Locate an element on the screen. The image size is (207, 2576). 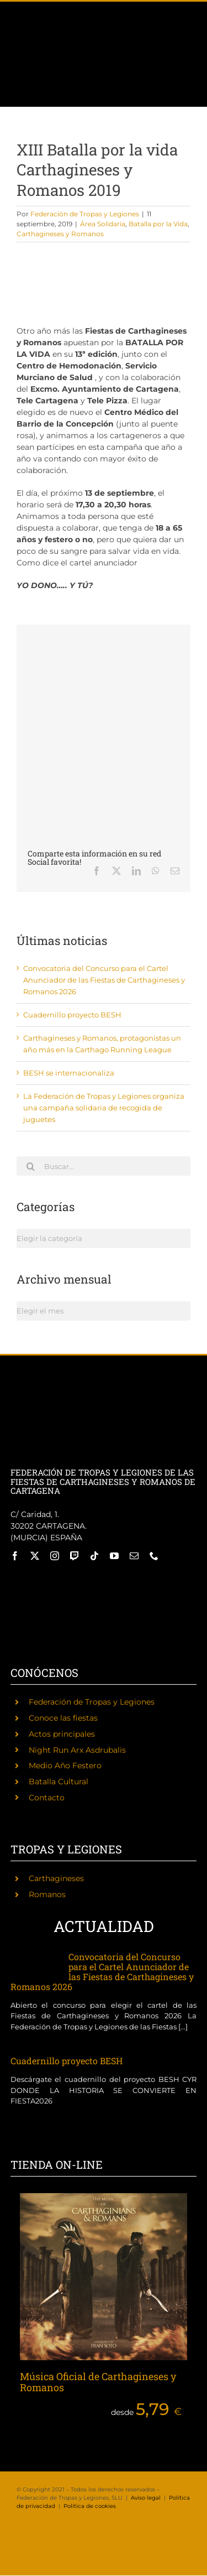
Night Run Arx Asdrubalis is located at coordinates (77, 1750).